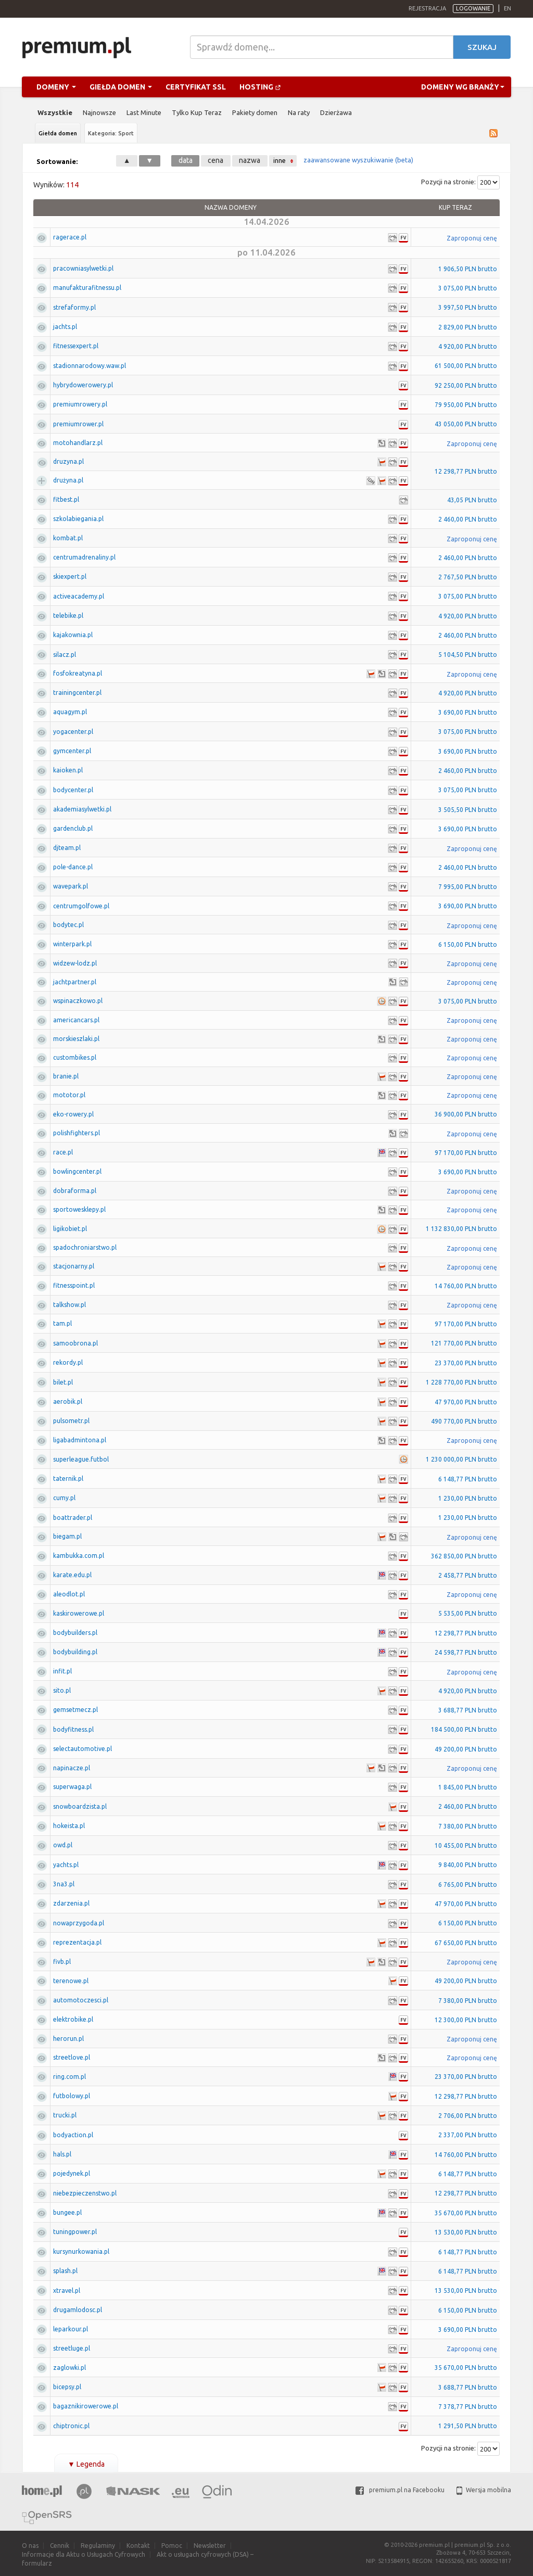  Describe the element at coordinates (65, 326) in the screenshot. I see `jachts.pl` at that location.